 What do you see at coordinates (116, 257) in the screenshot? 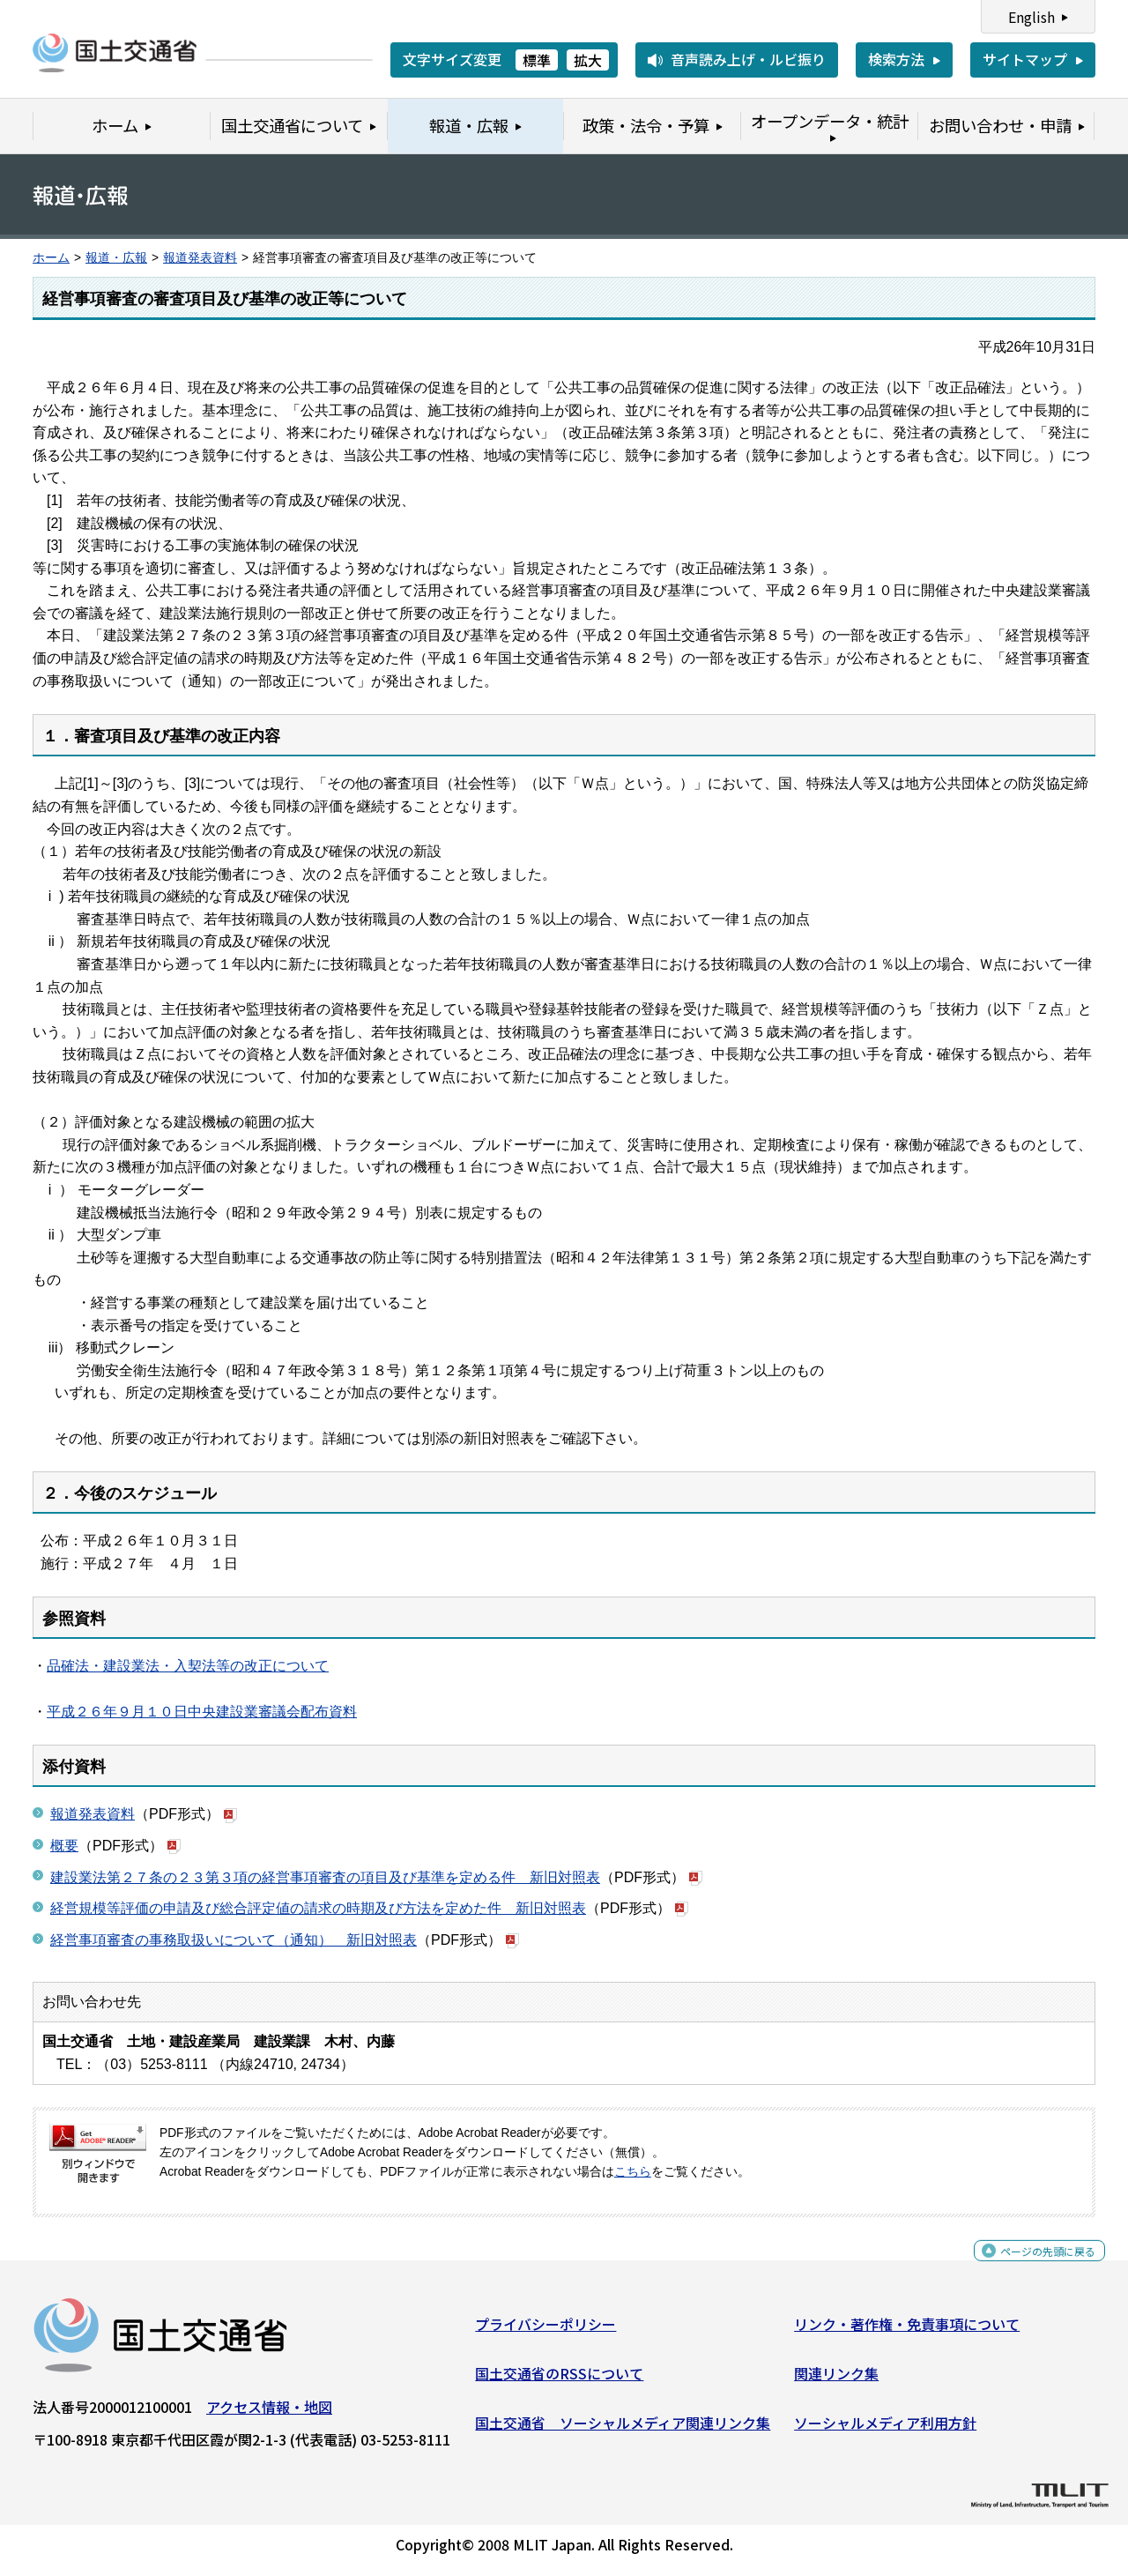
I see `報道・広報` at bounding box center [116, 257].